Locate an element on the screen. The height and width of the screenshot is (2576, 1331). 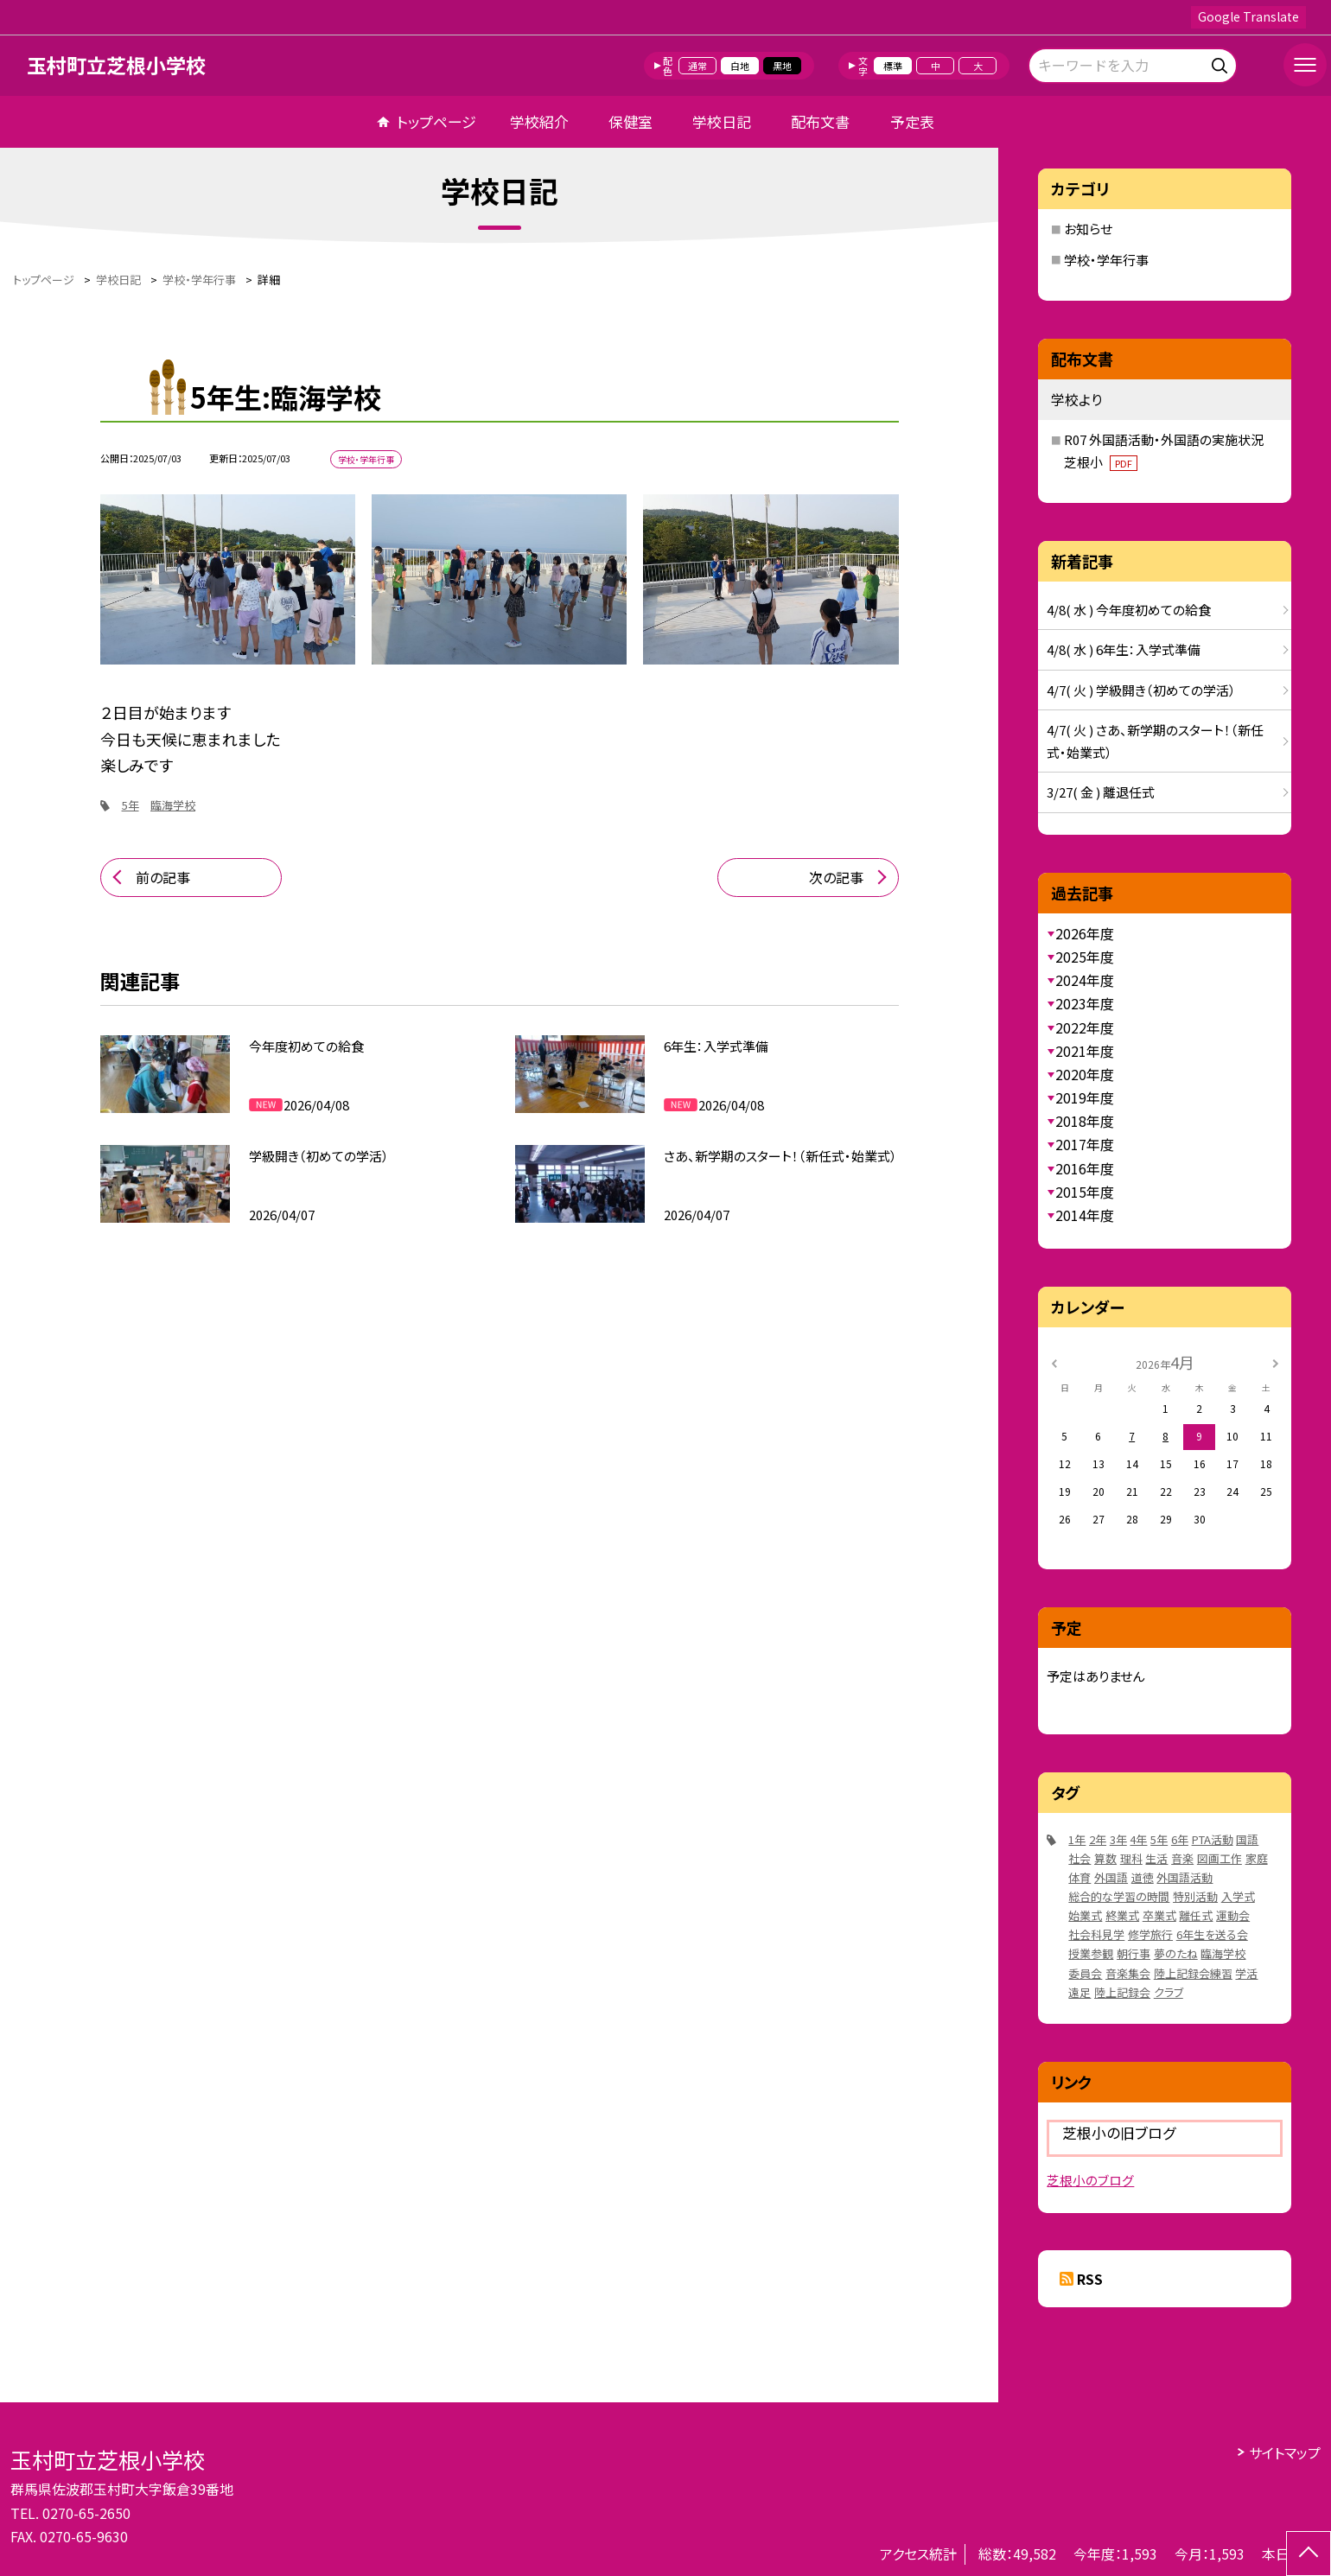
2014年度 is located at coordinates (1084, 1215).